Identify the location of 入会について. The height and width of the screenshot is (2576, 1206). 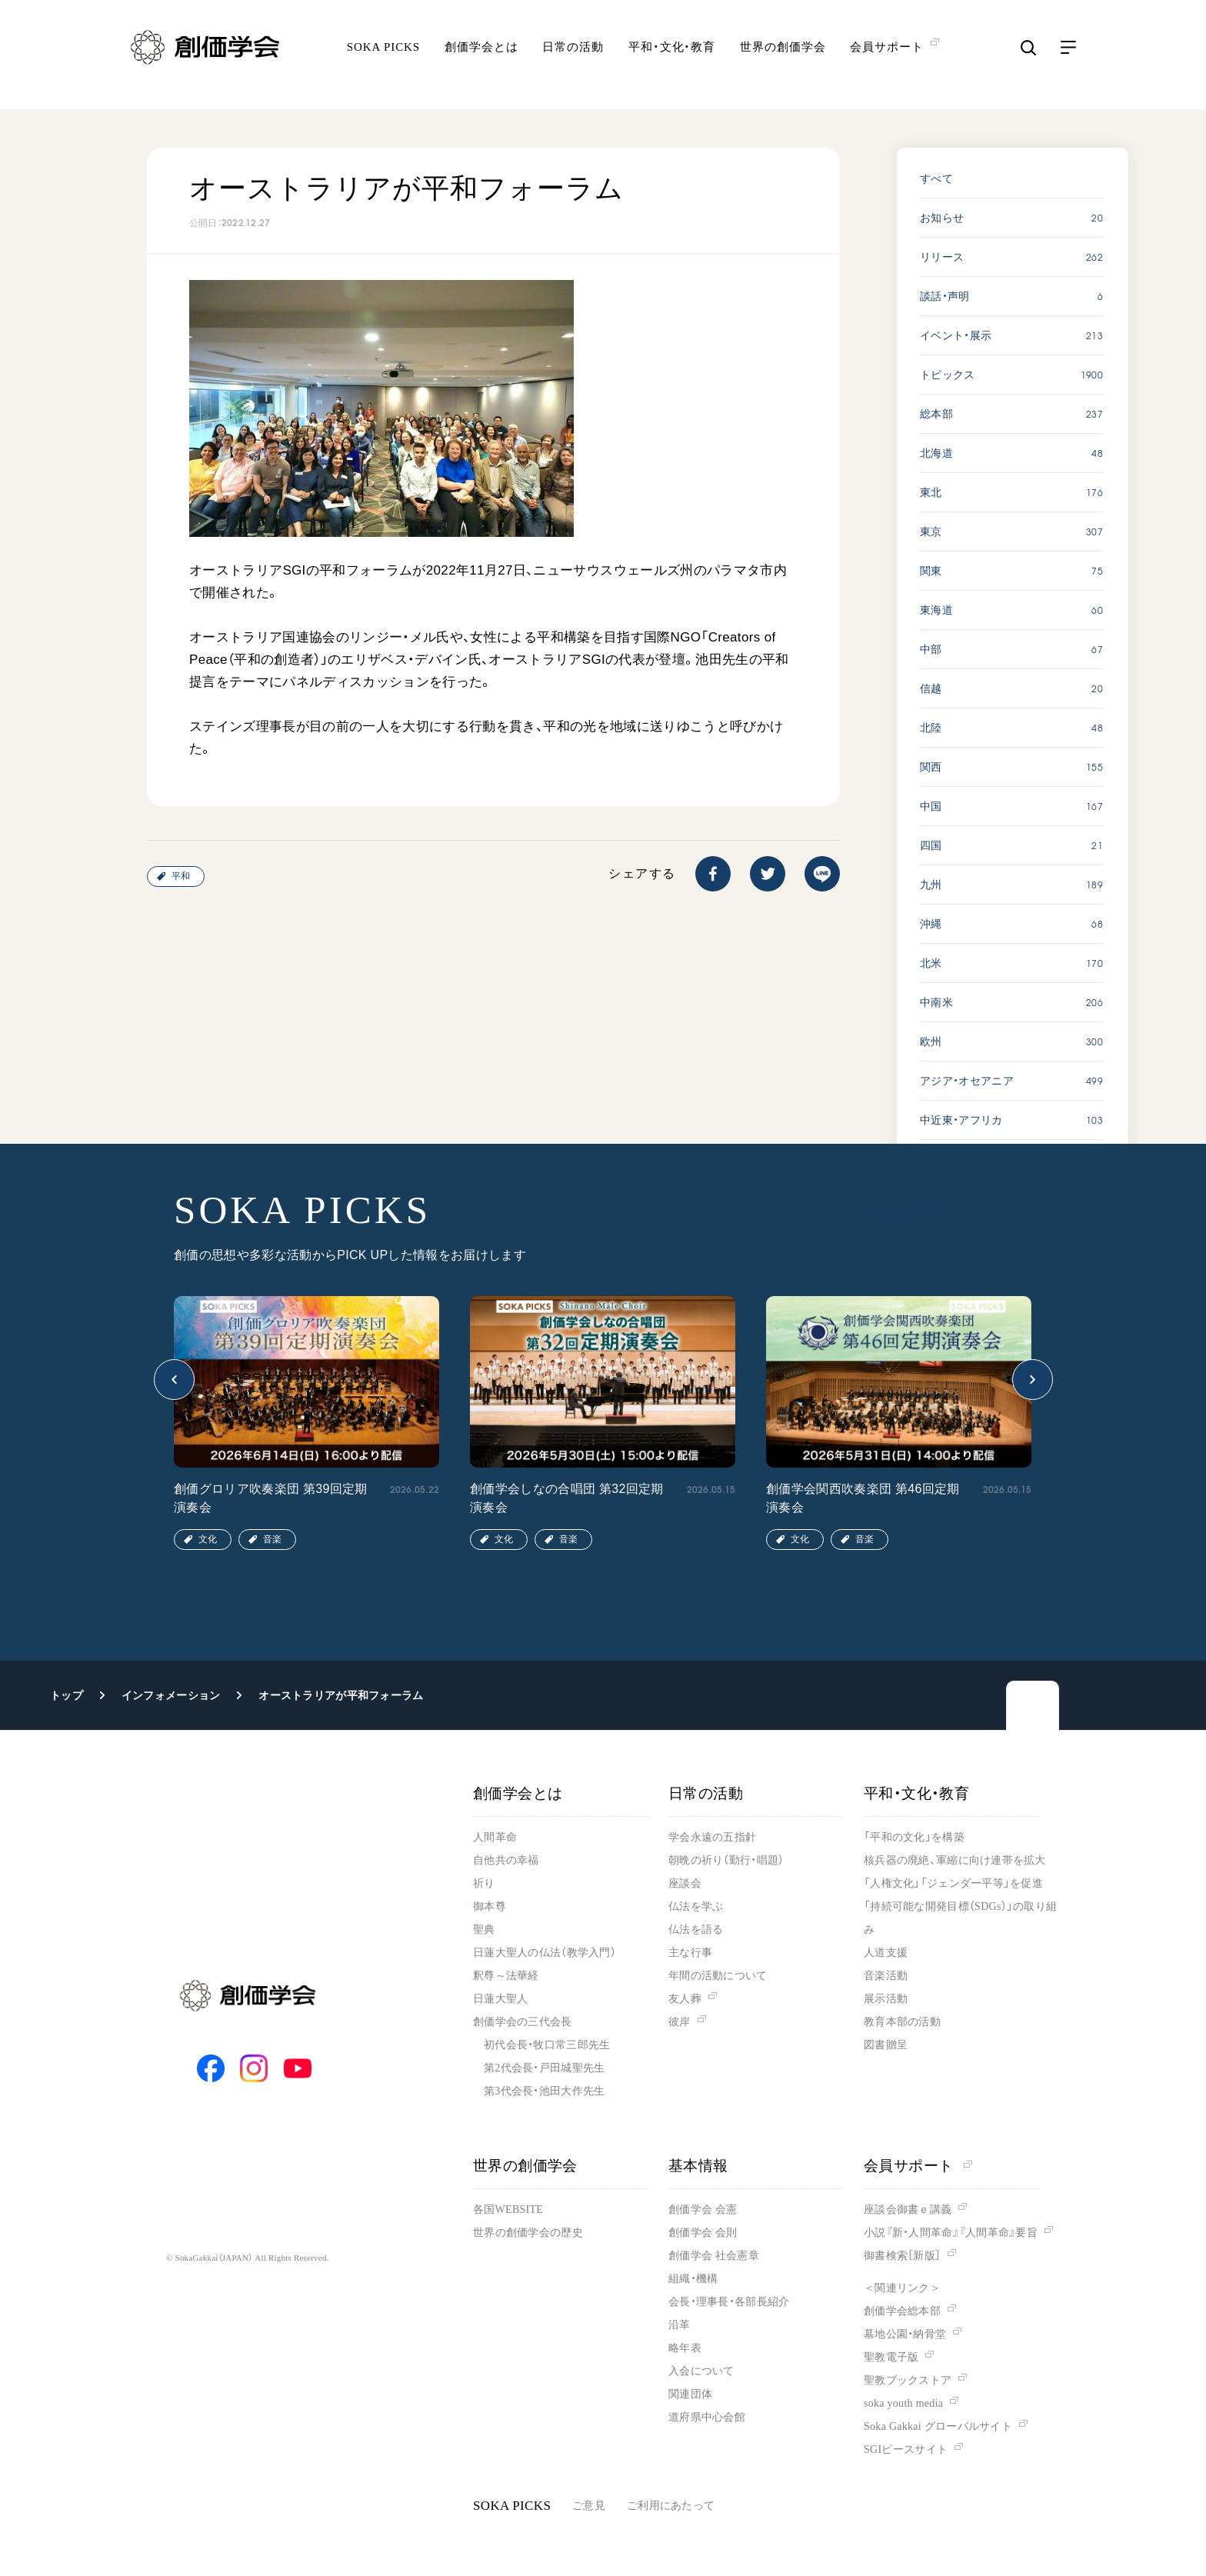
(701, 2371).